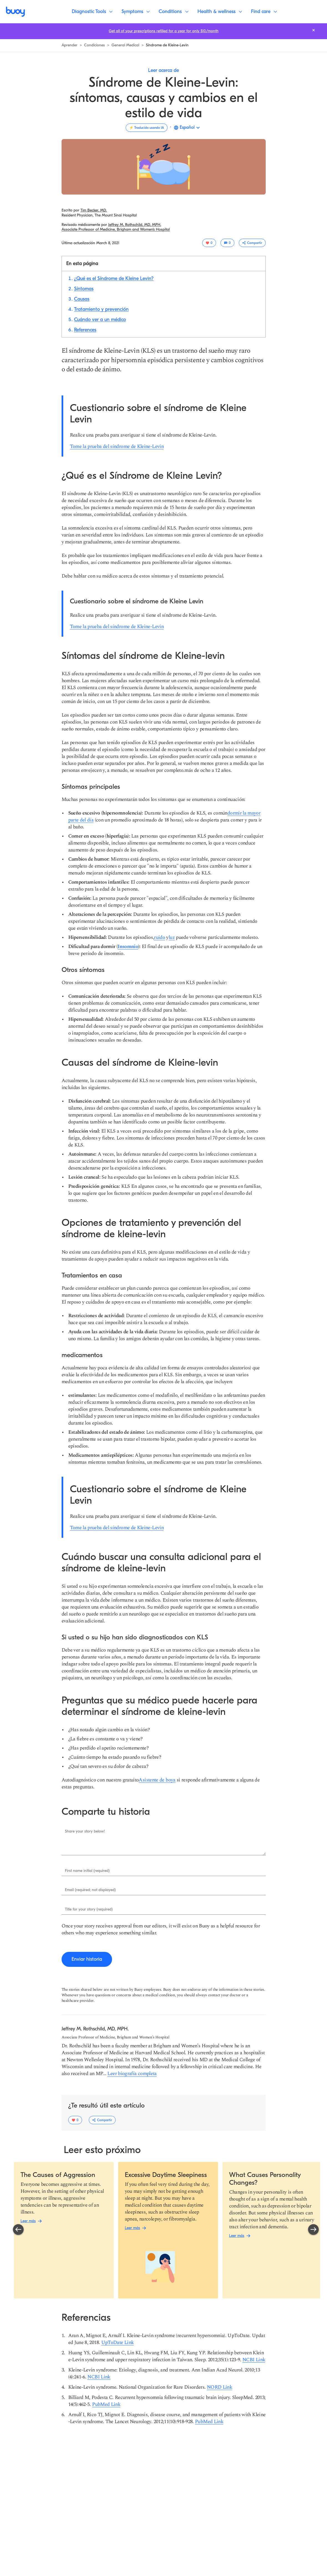 The height and width of the screenshot is (2576, 327). I want to click on [Insomnio], so click(128, 946).